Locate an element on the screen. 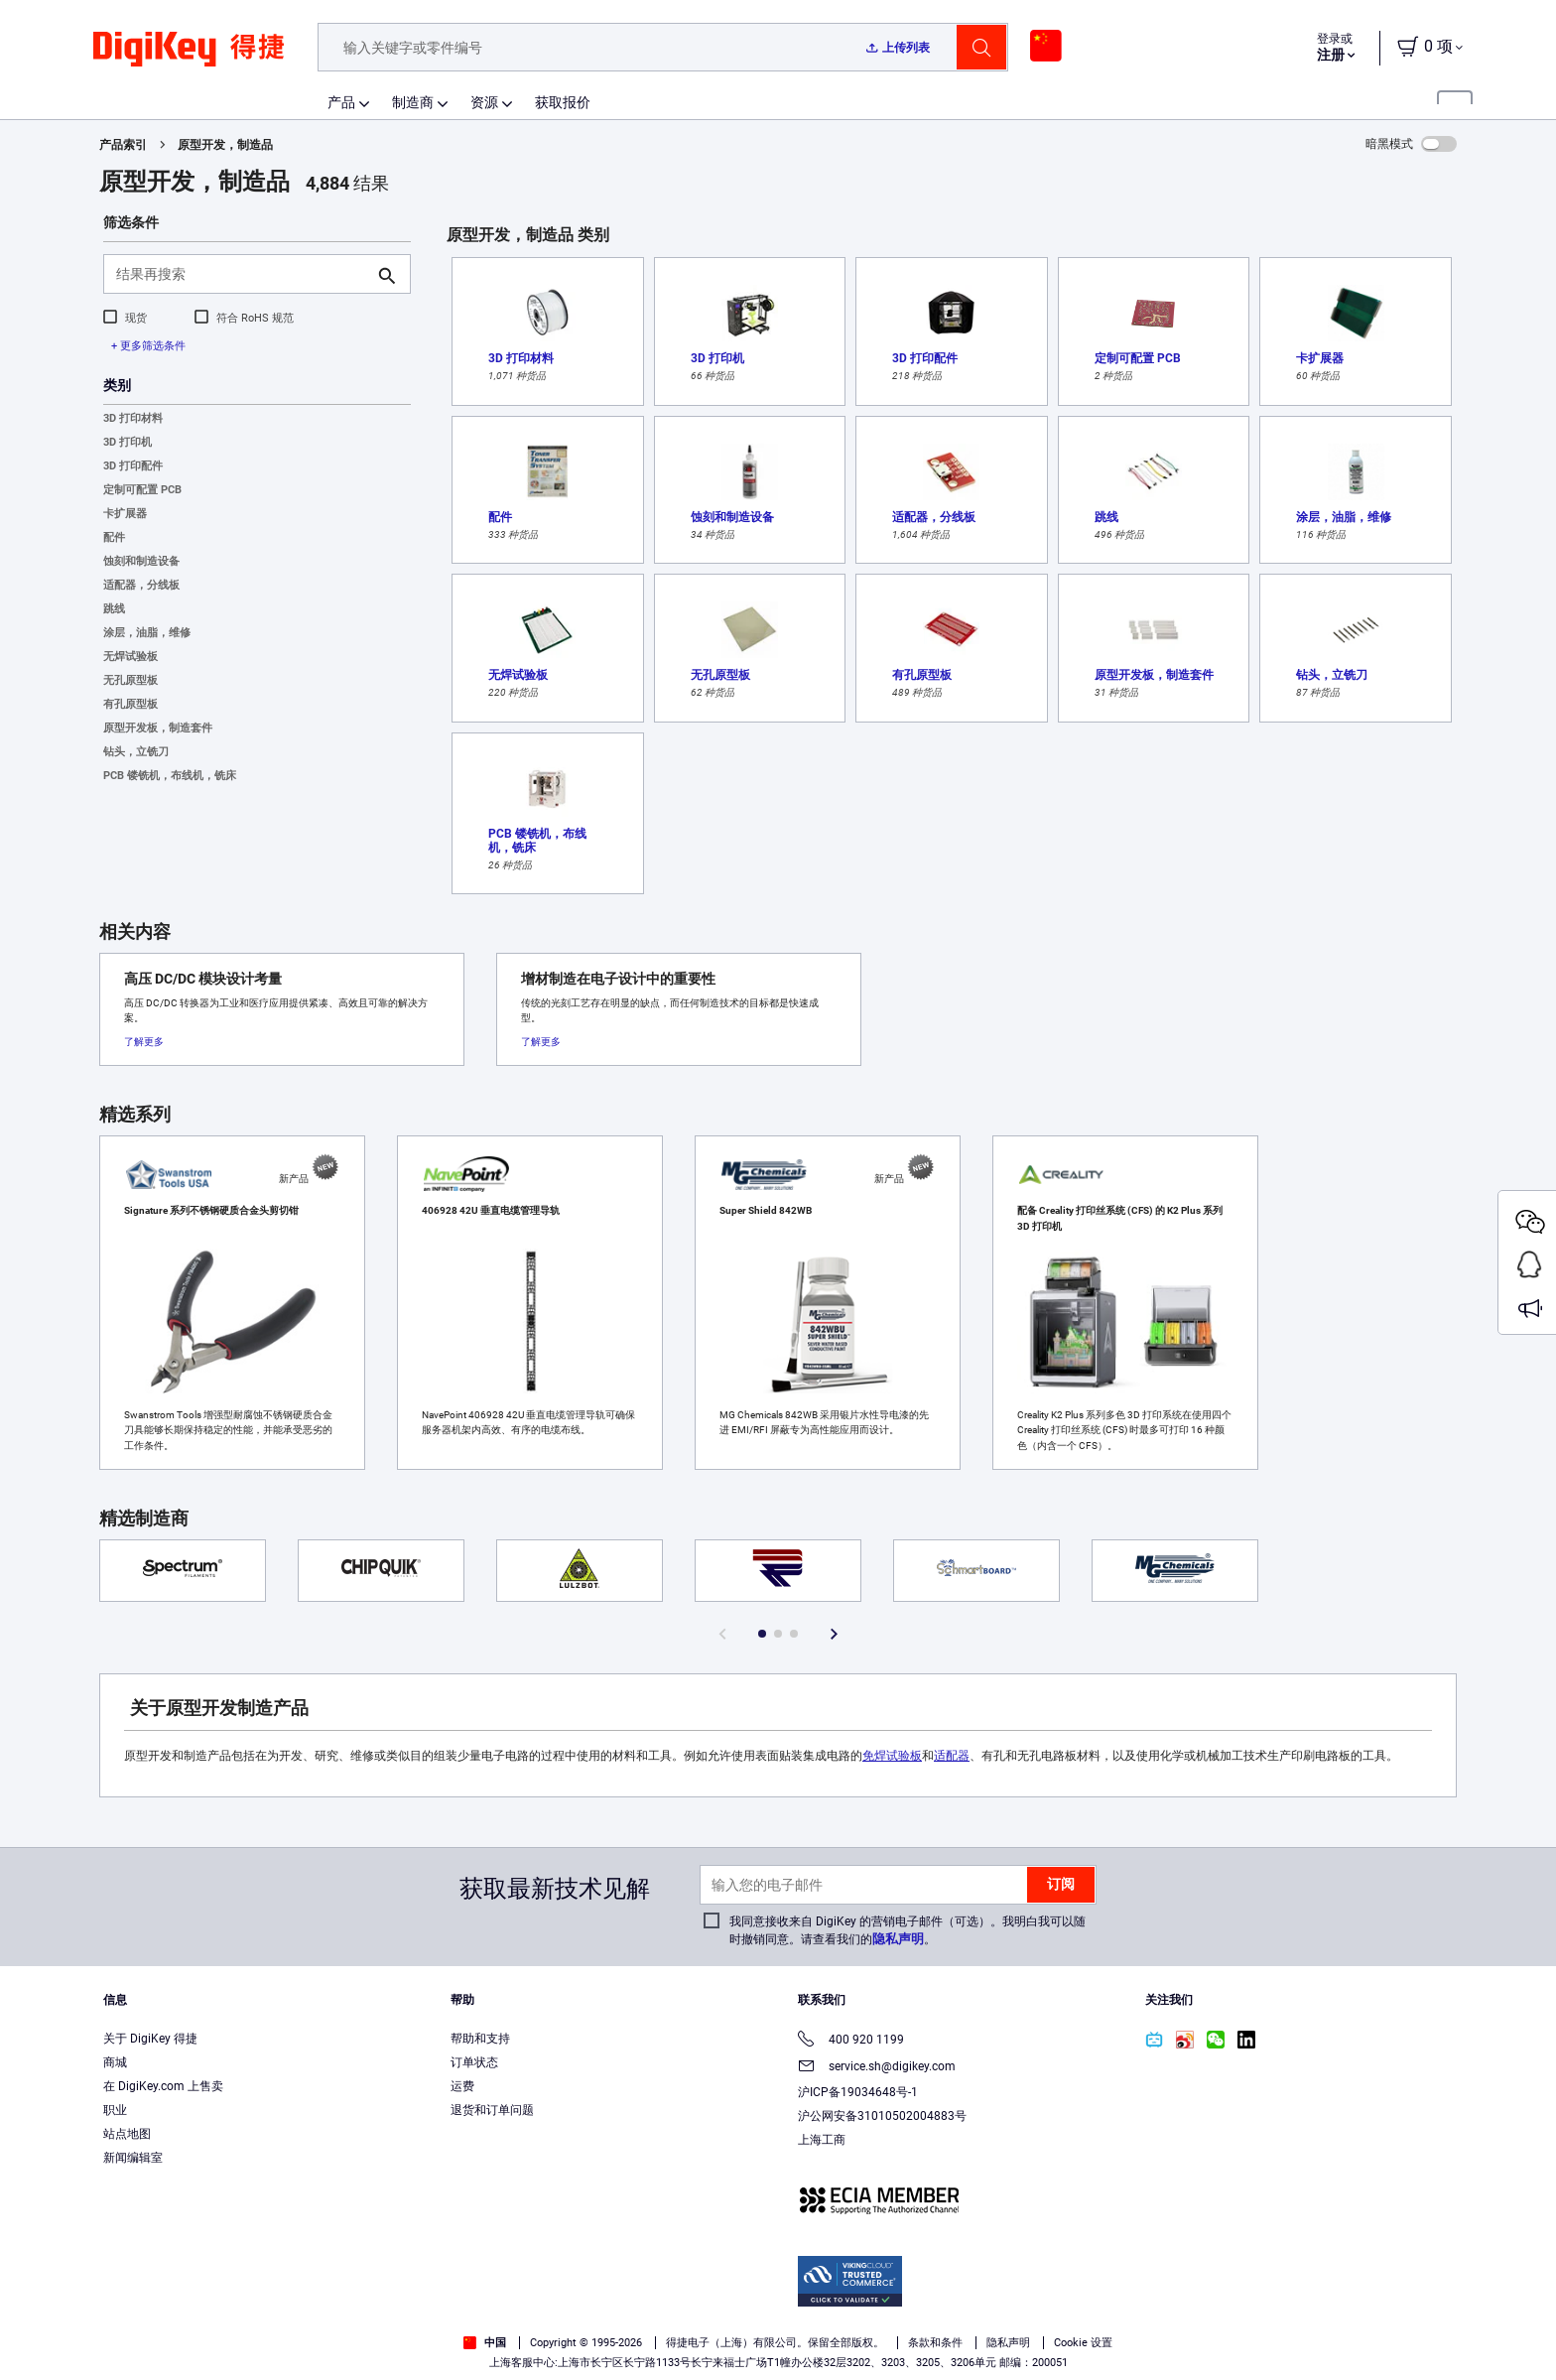 This screenshot has width=1556, height=2380. 卡扩展器 is located at coordinates (125, 513).